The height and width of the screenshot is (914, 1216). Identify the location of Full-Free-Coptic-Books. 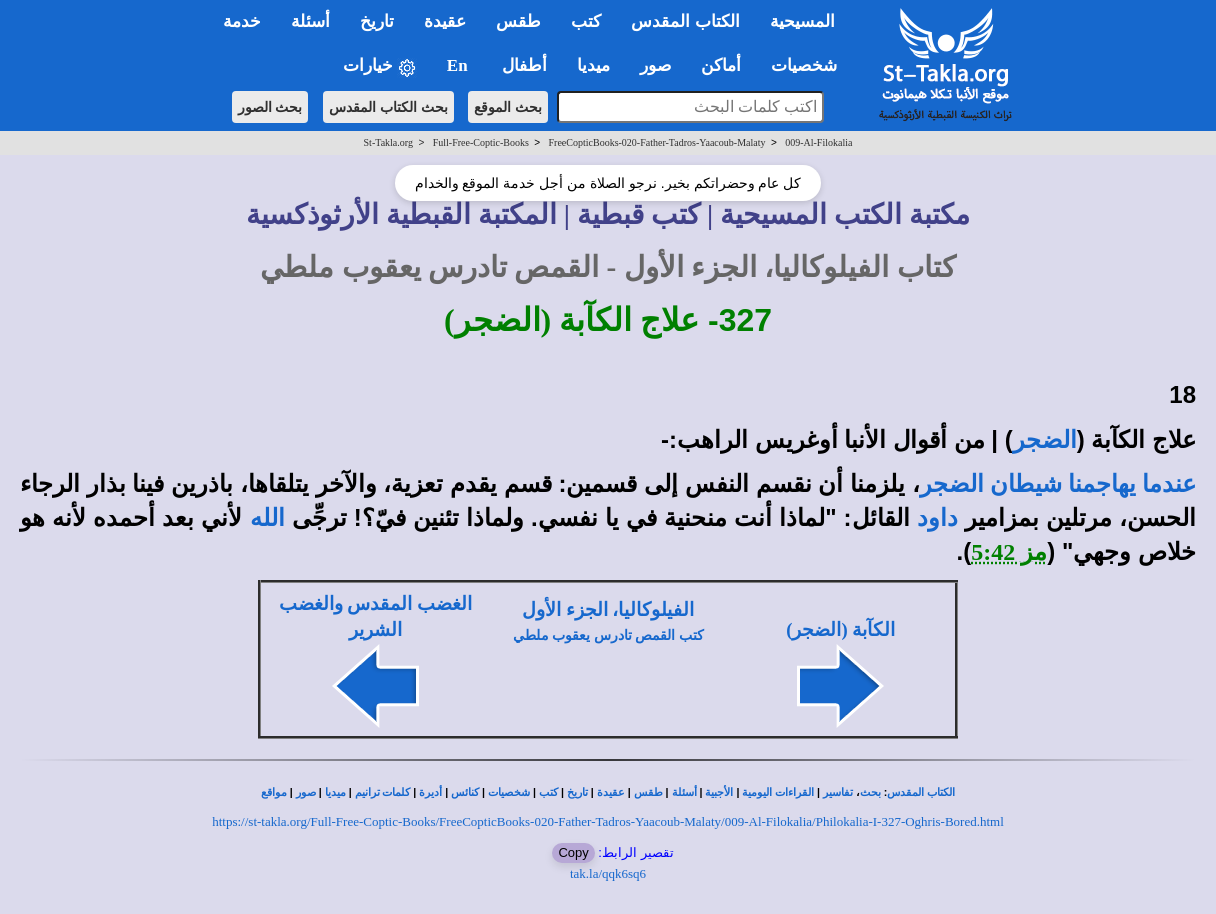
(481, 142).